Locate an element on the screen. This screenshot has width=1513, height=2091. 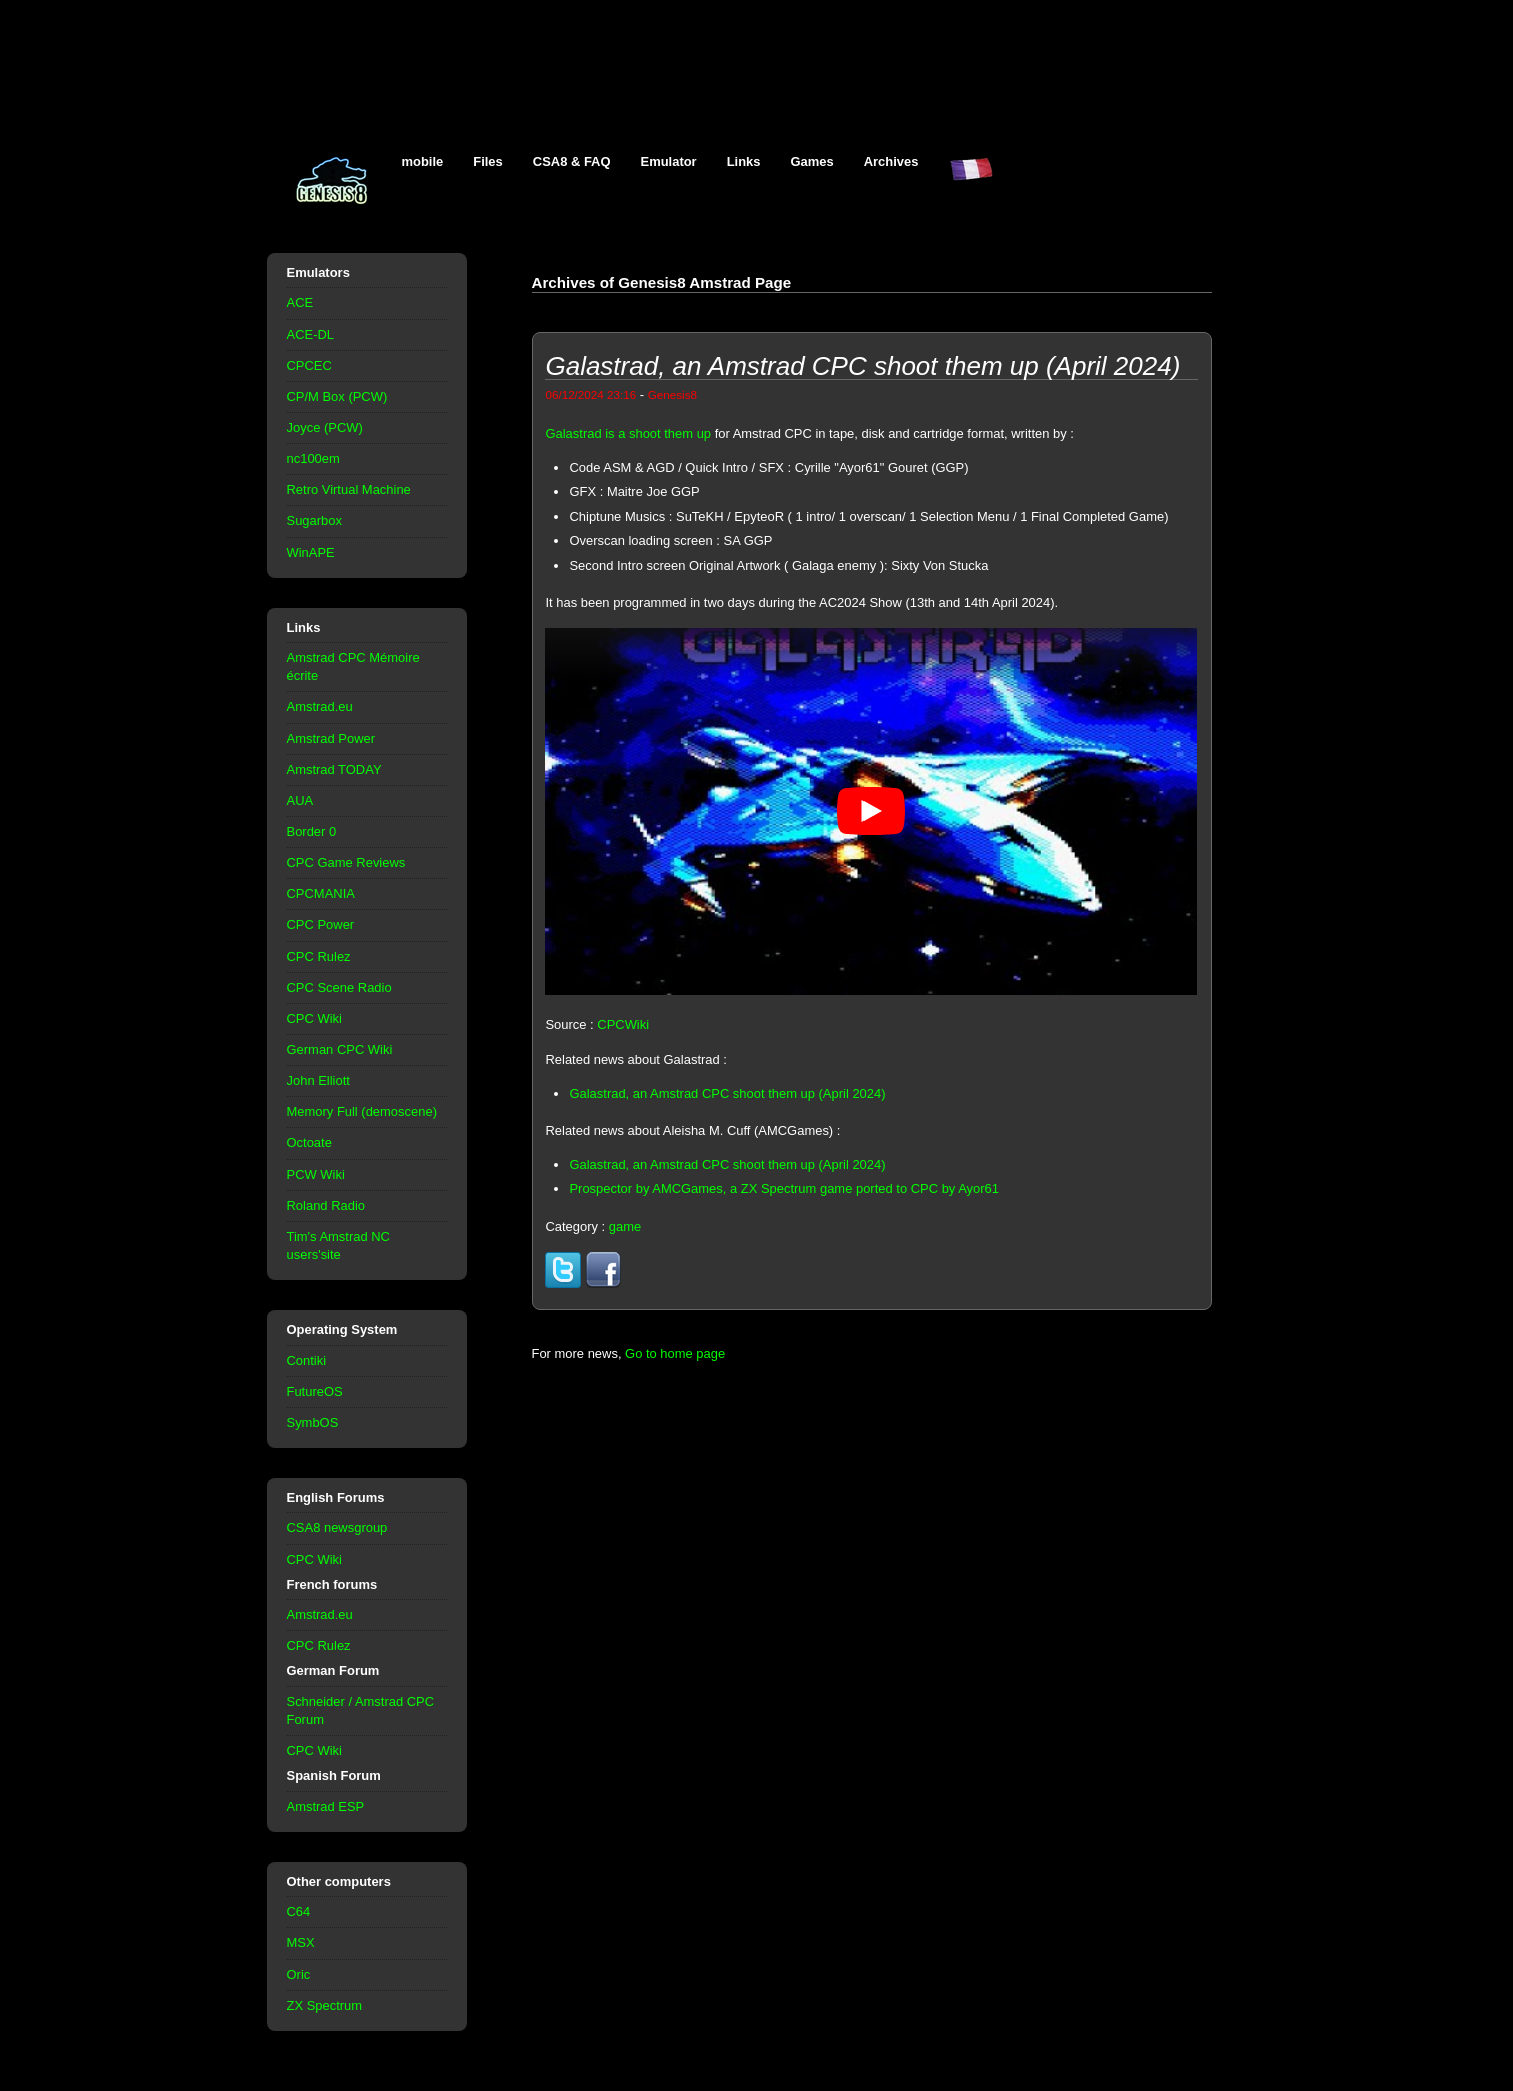
FutureOS is located at coordinates (315, 1391).